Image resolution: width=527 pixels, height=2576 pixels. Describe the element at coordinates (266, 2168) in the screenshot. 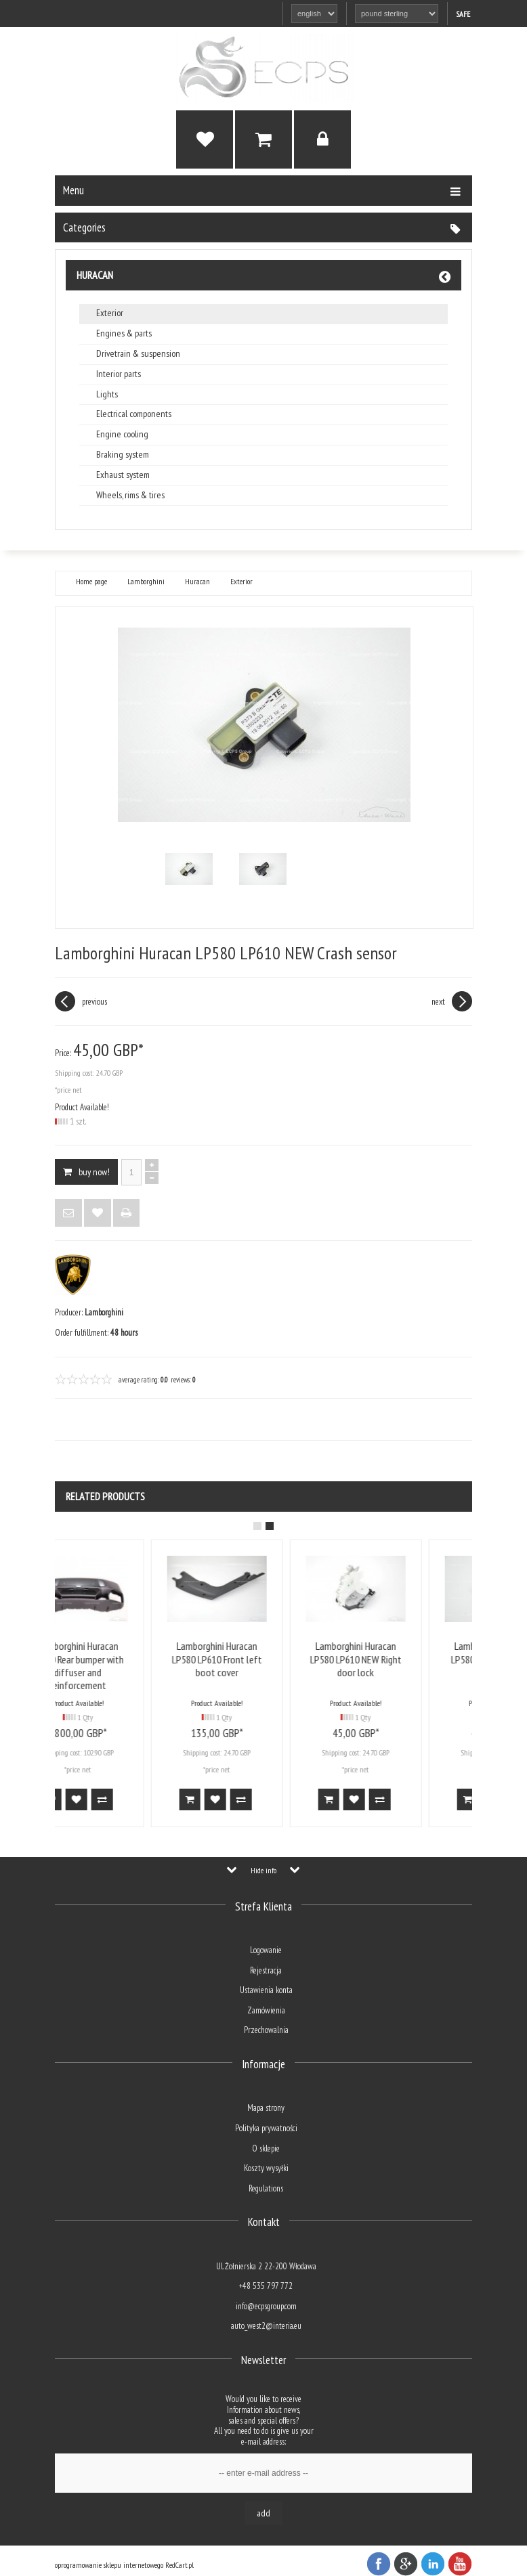

I see `Koszty wysyłki` at that location.